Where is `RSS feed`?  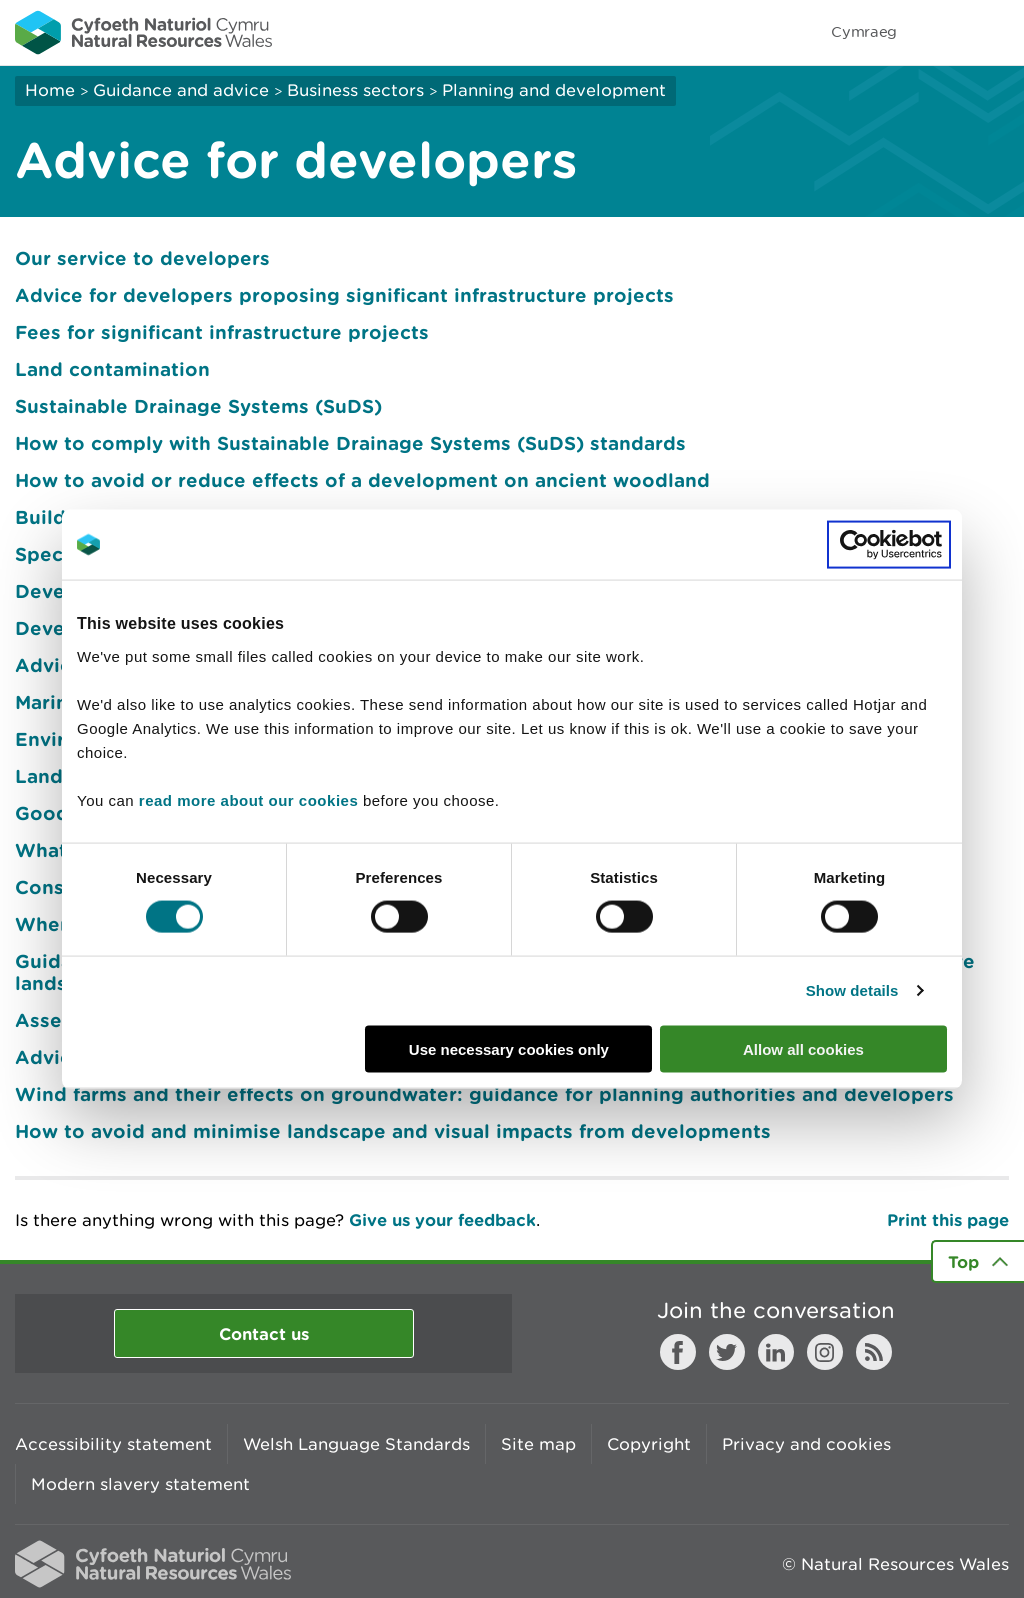
RSS feed is located at coordinates (874, 1352).